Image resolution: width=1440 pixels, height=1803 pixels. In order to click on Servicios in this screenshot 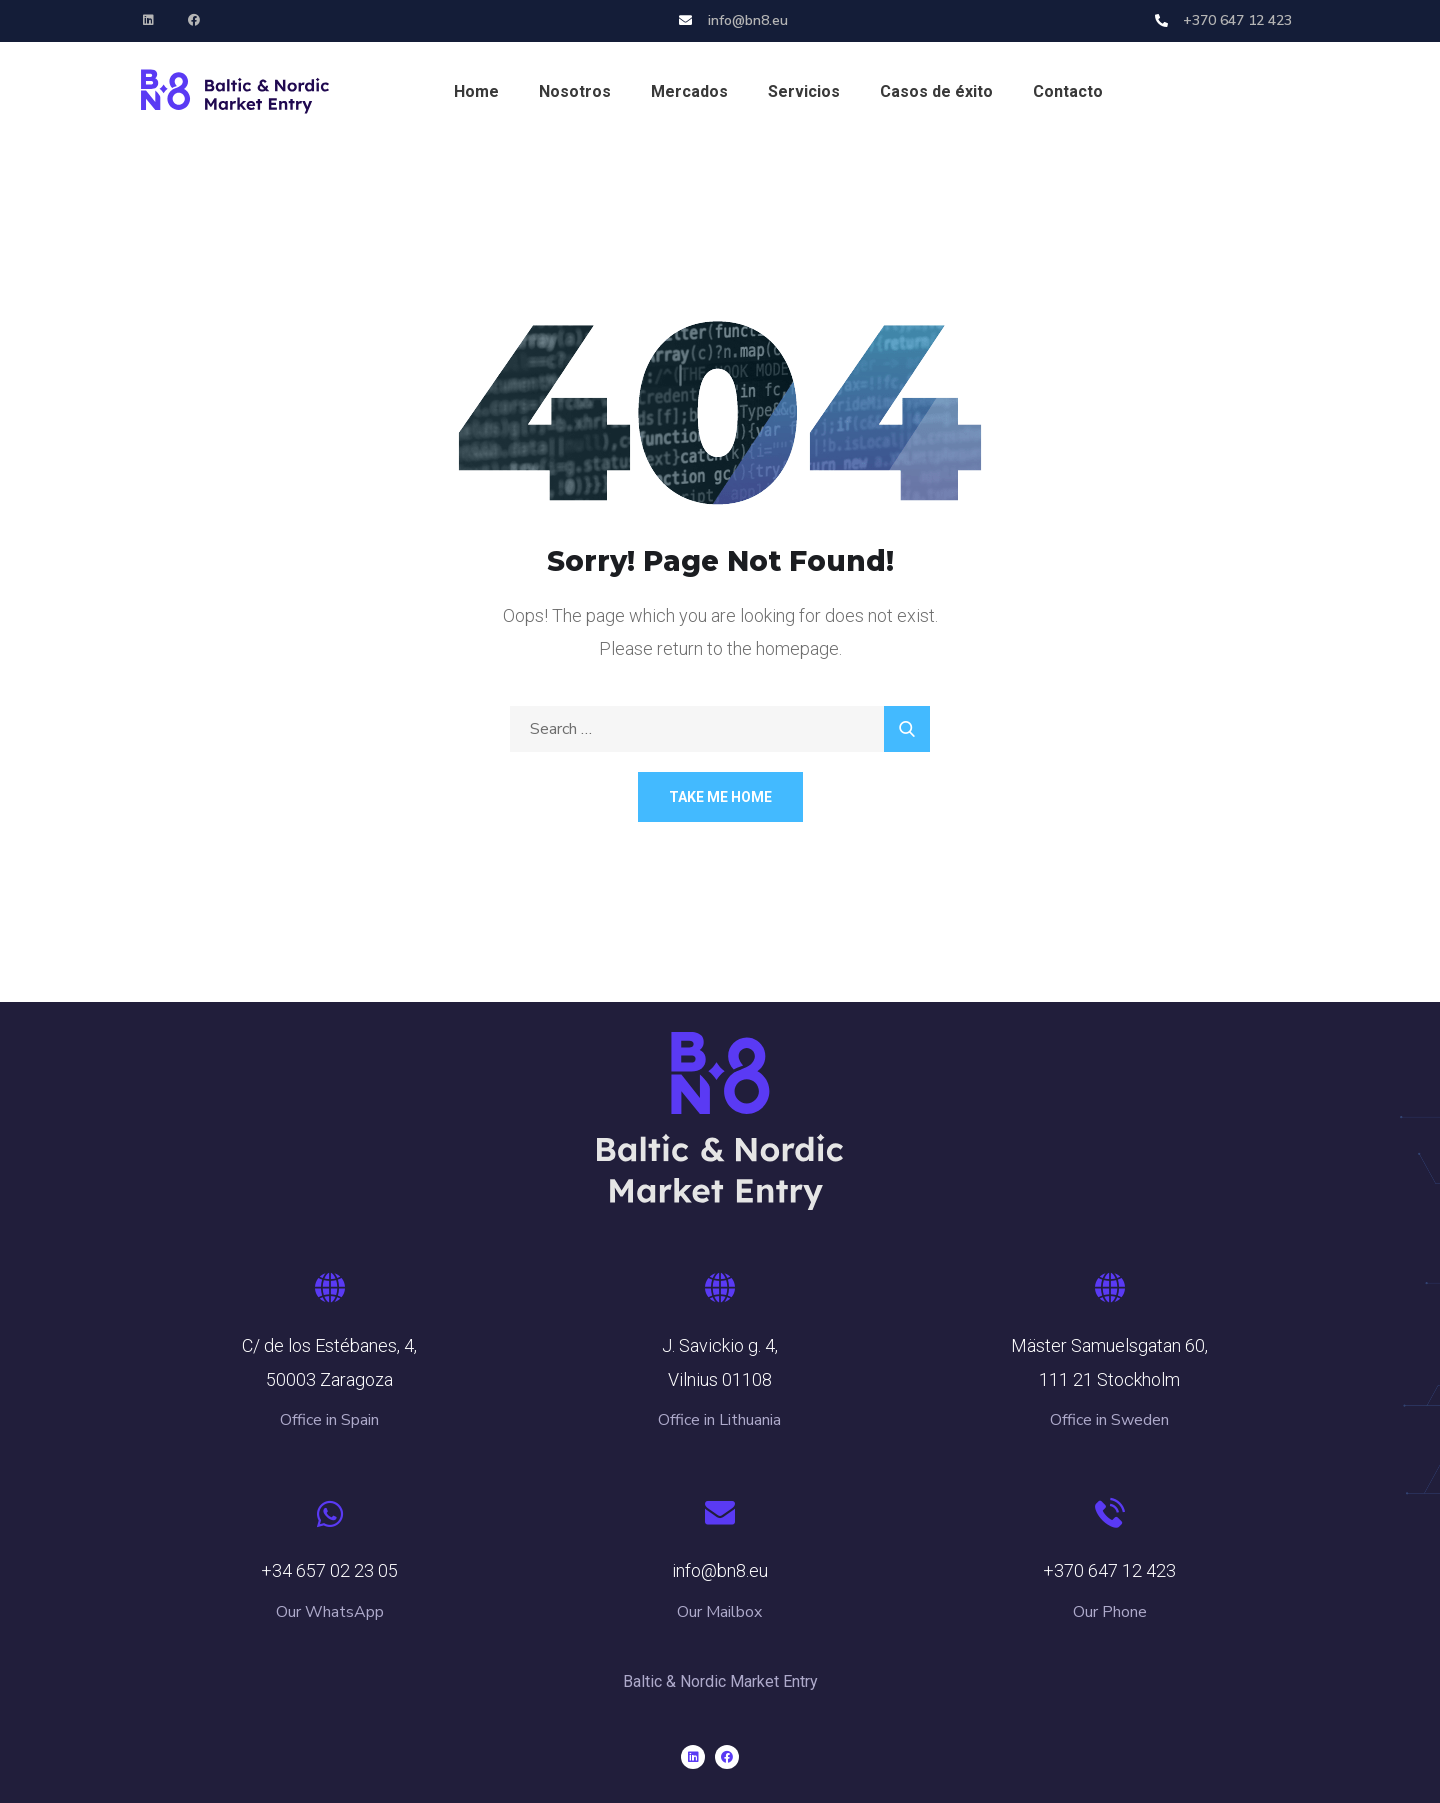, I will do `click(804, 91)`.